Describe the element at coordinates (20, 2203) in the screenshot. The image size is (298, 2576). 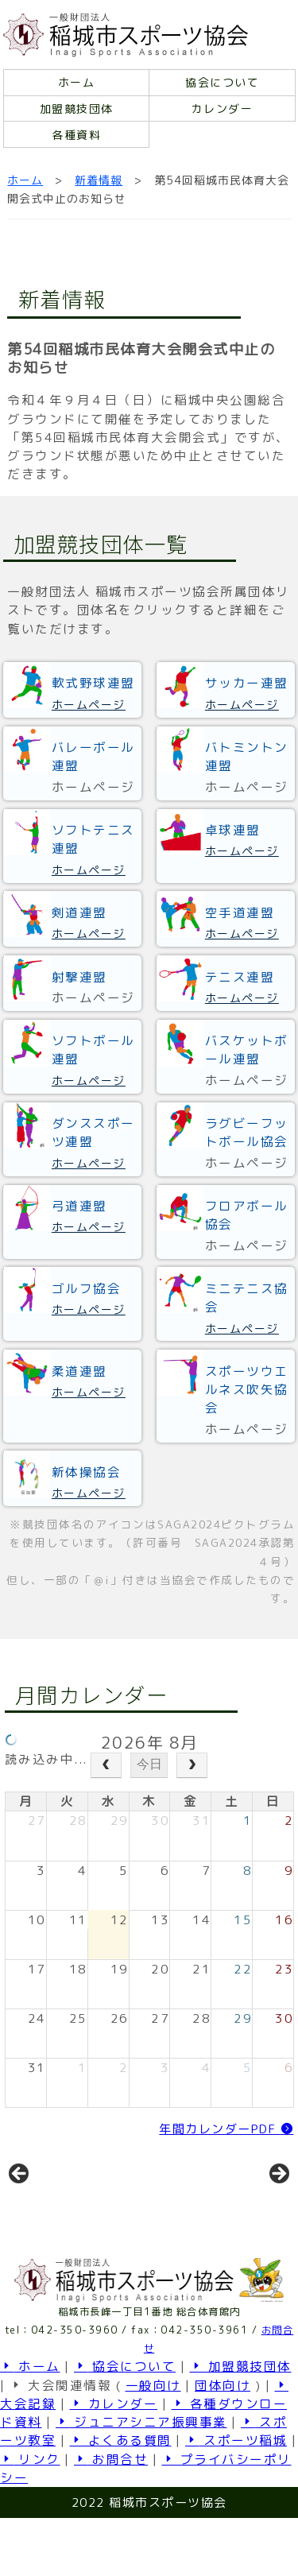
I see `前へ [button]` at that location.